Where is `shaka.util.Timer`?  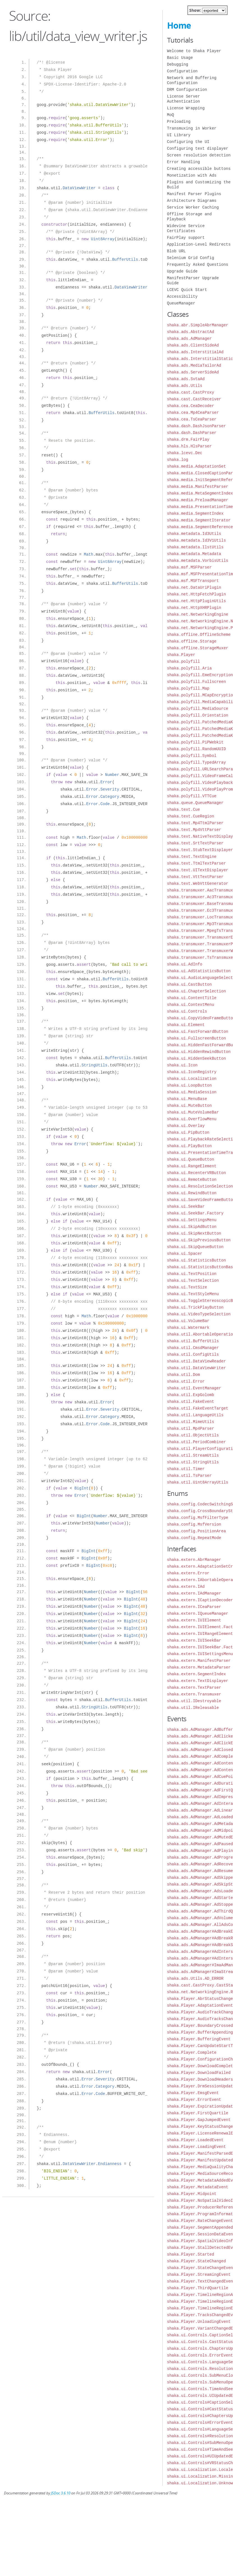
shaka.util.Timer is located at coordinates (186, 1468).